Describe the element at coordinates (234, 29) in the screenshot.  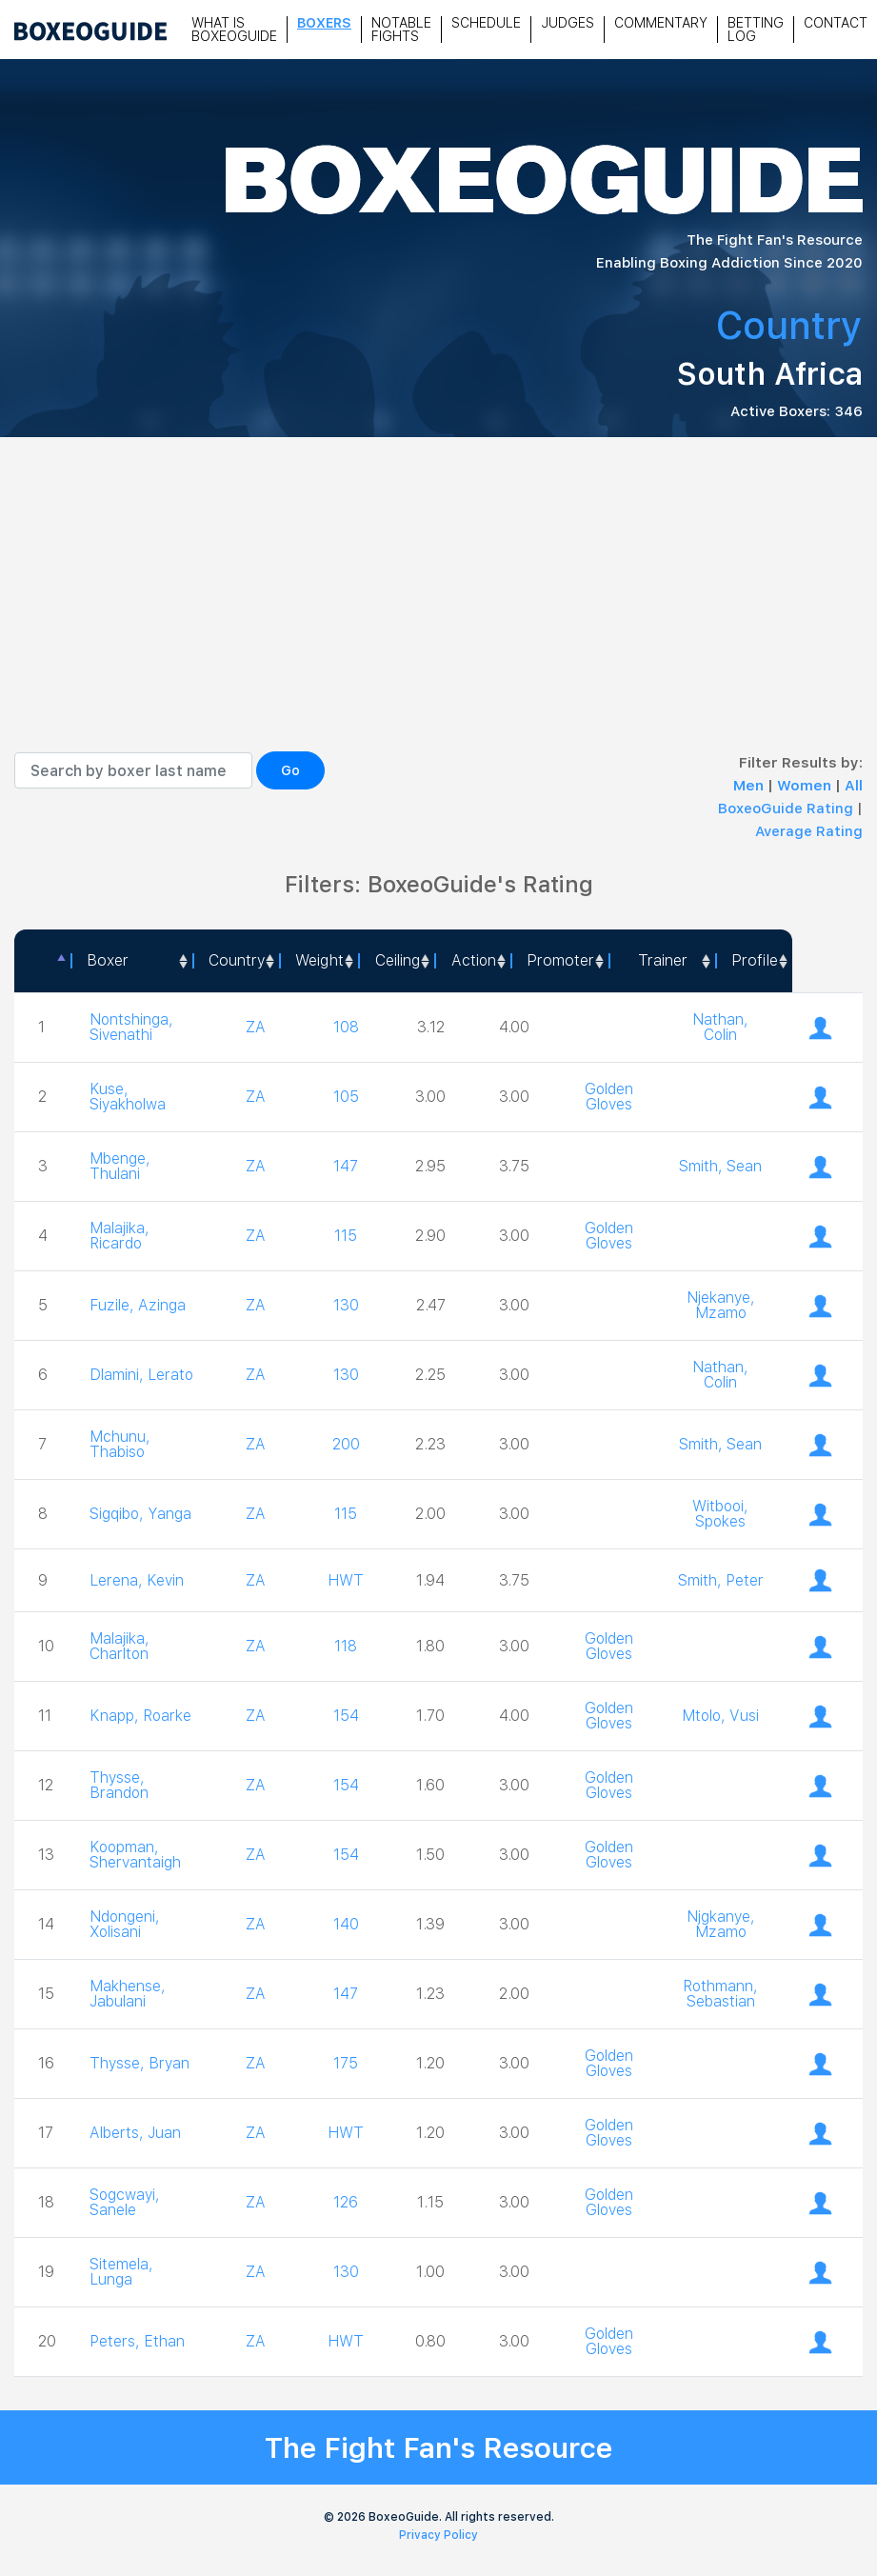
I see `What is Boxeoguide` at that location.